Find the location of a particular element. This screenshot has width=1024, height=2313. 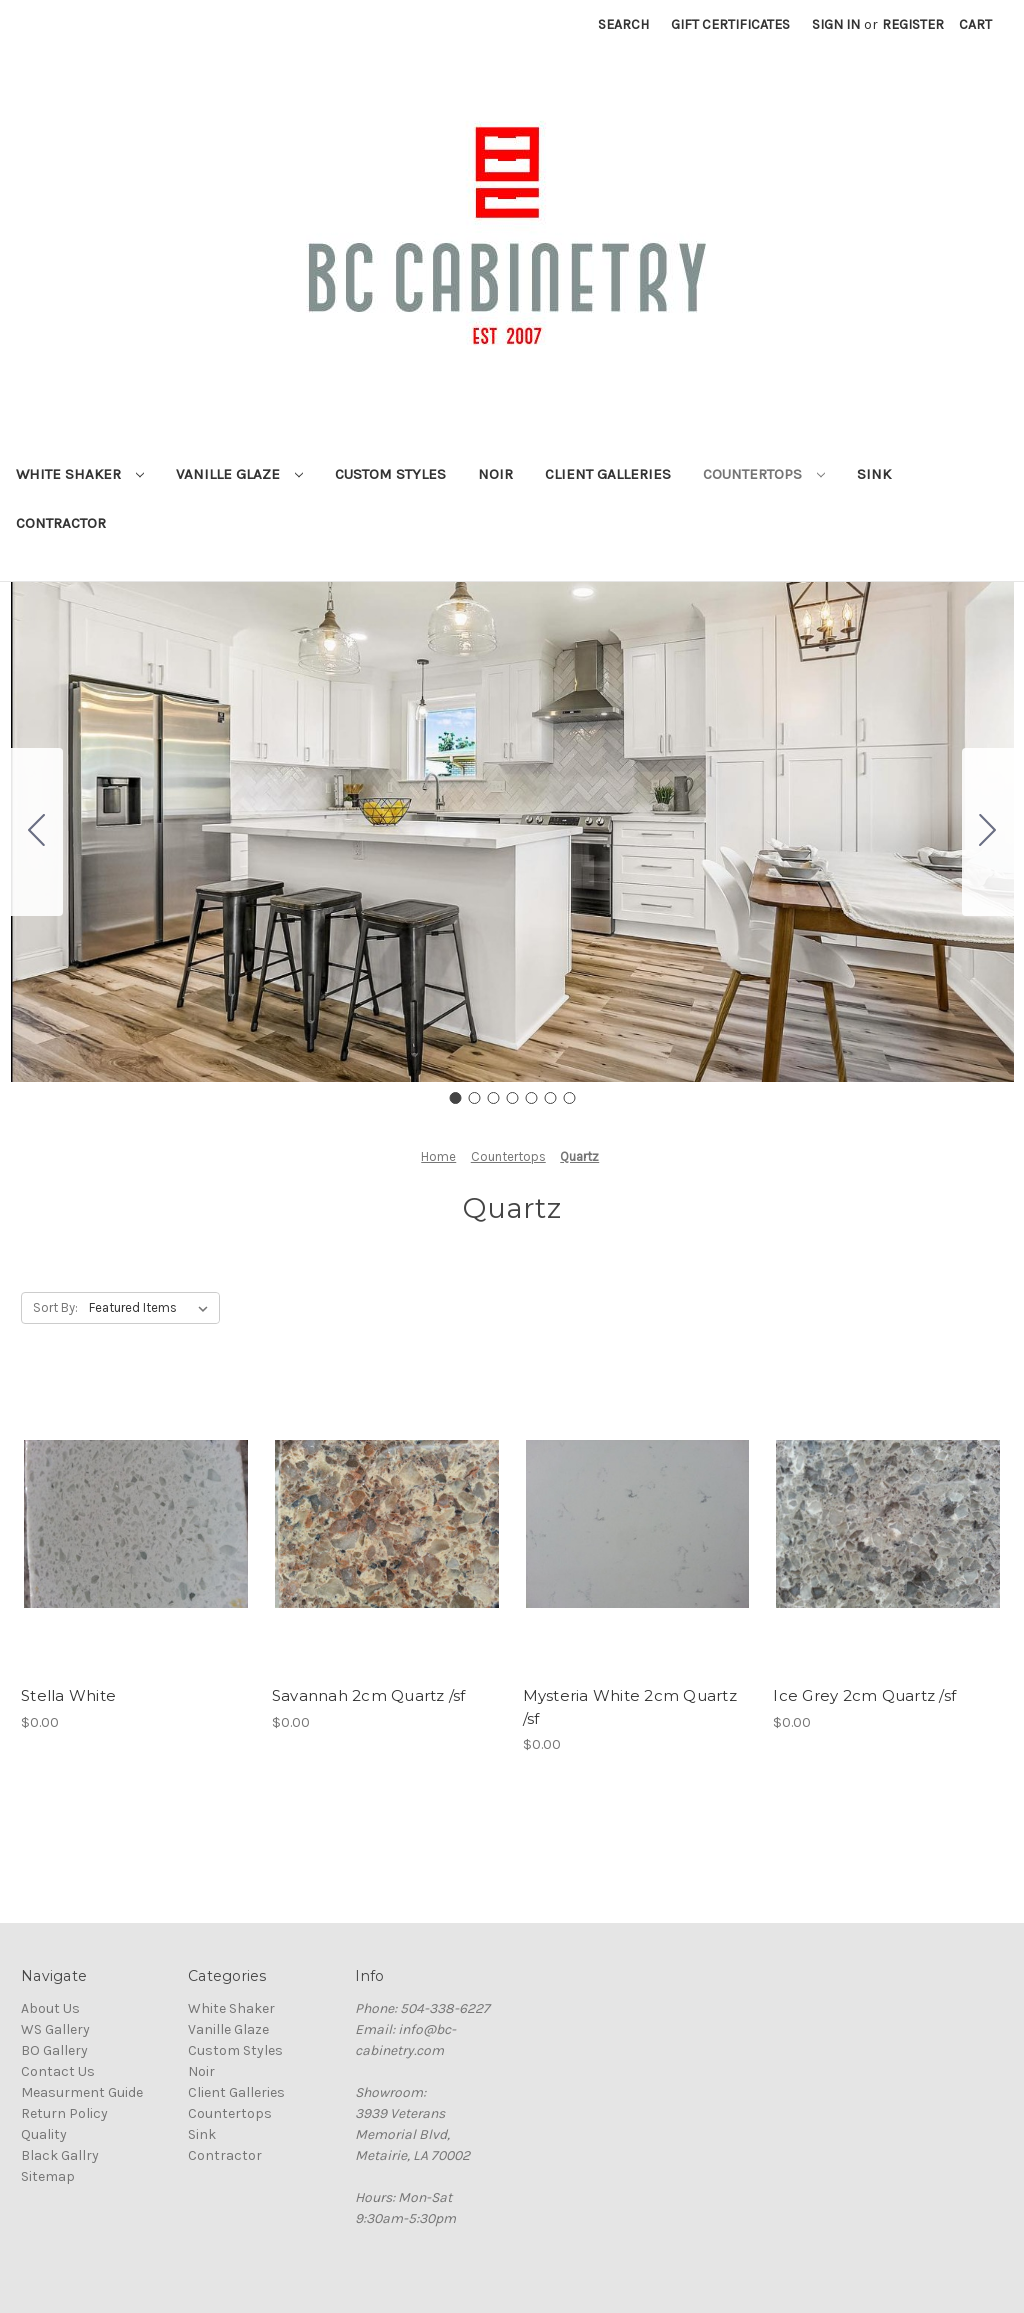

[Go to slide 3] is located at coordinates (493, 1098).